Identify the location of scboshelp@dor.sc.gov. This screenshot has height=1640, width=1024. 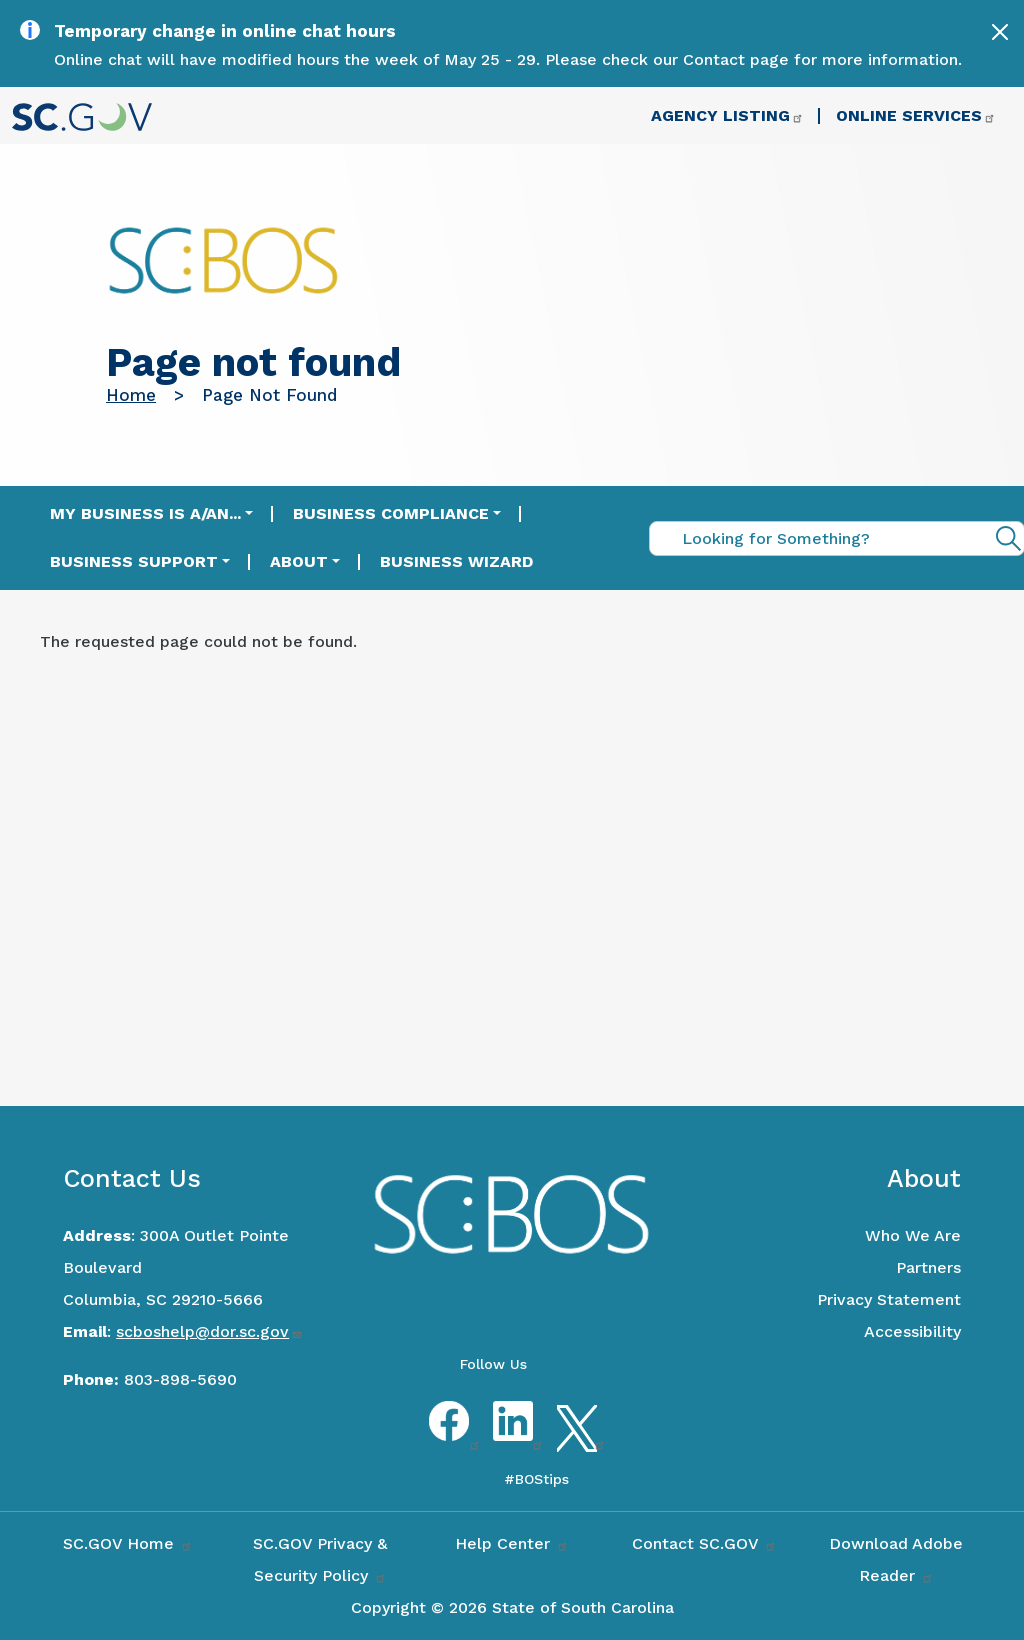
(209, 1331).